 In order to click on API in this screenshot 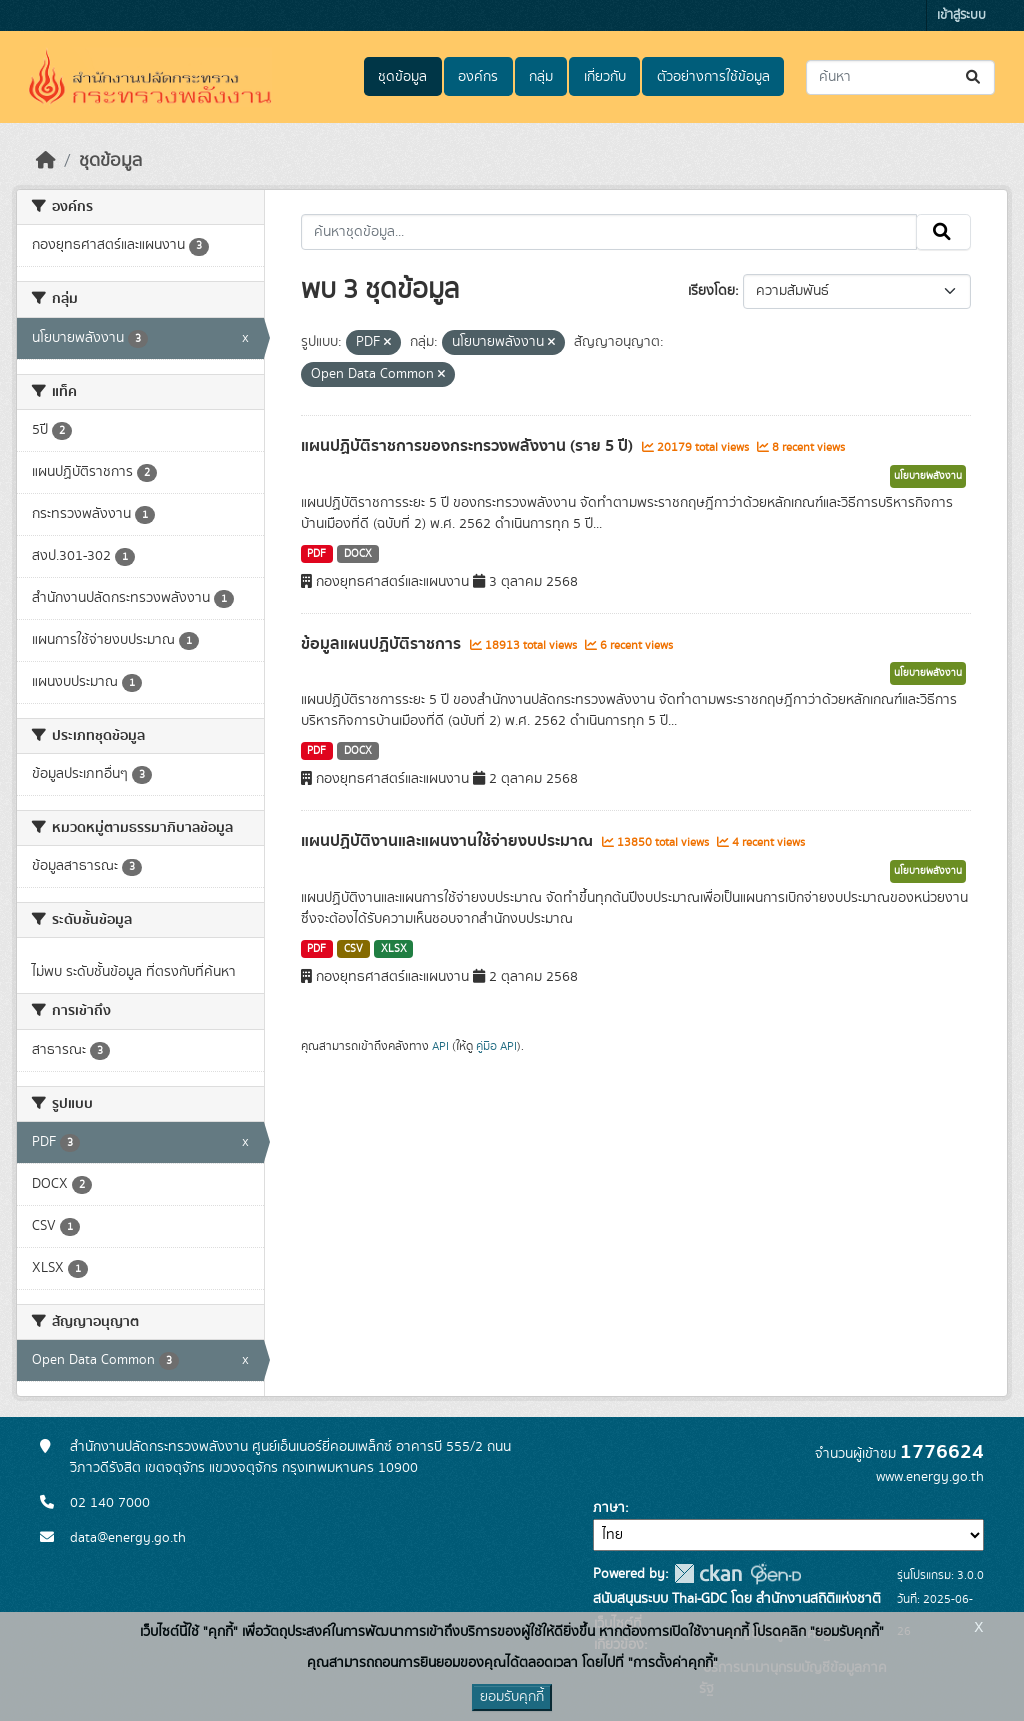, I will do `click(440, 1046)`.